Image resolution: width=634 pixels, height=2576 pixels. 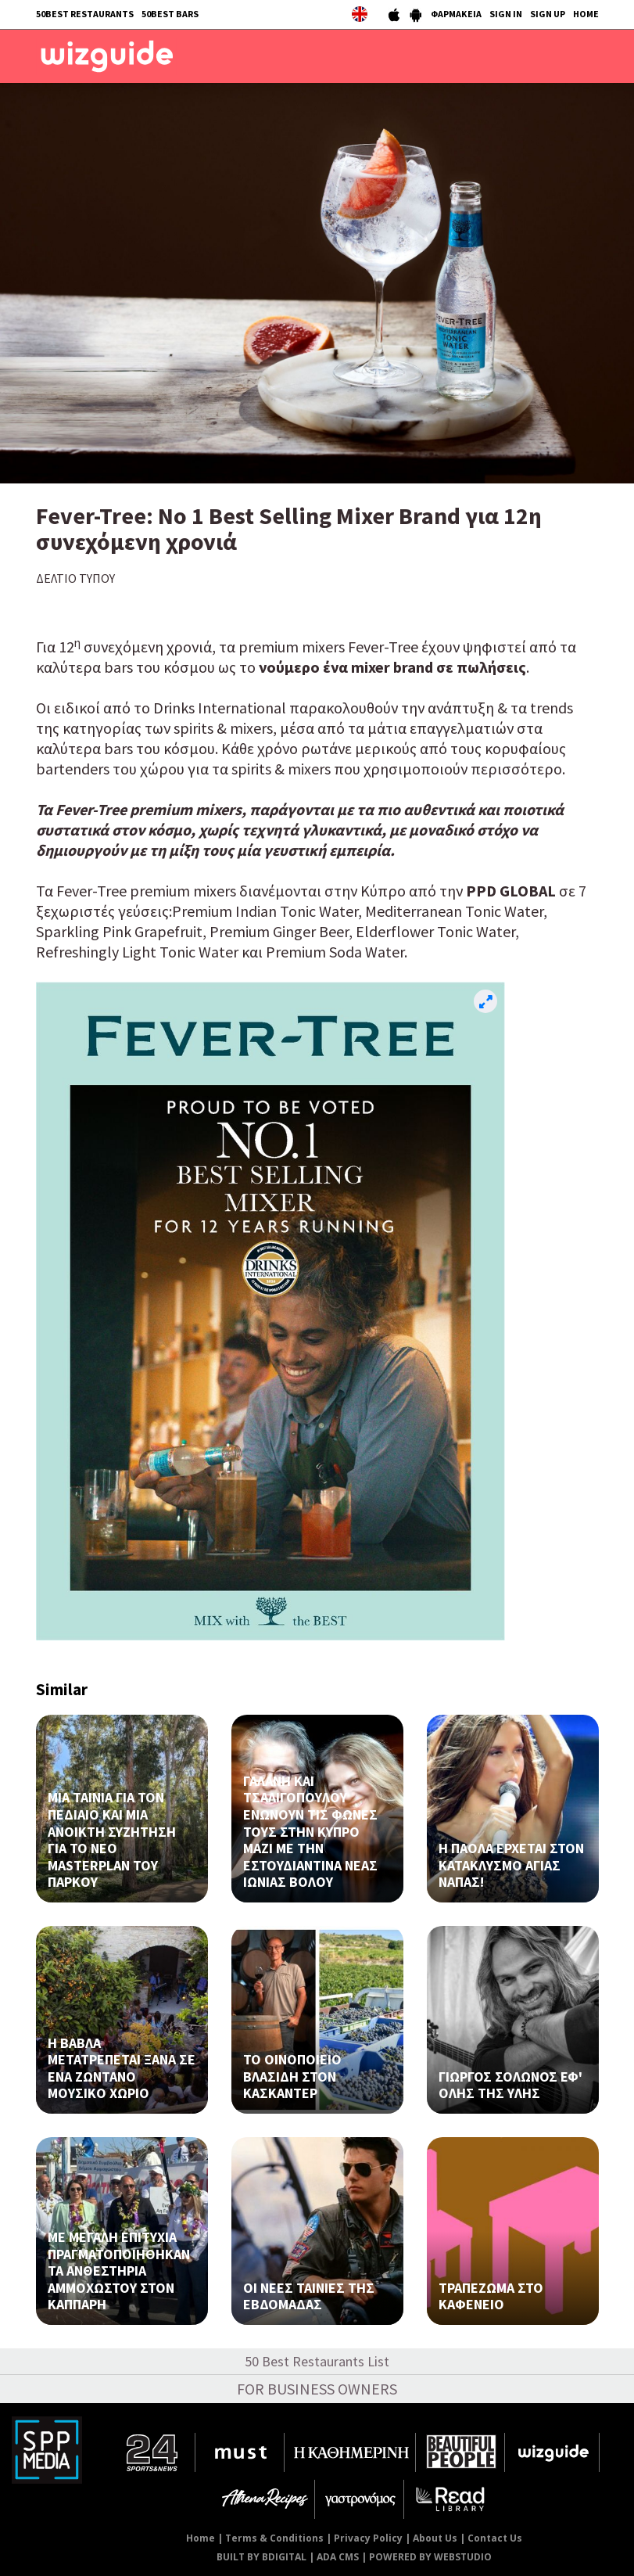 What do you see at coordinates (586, 14) in the screenshot?
I see `HOME` at bounding box center [586, 14].